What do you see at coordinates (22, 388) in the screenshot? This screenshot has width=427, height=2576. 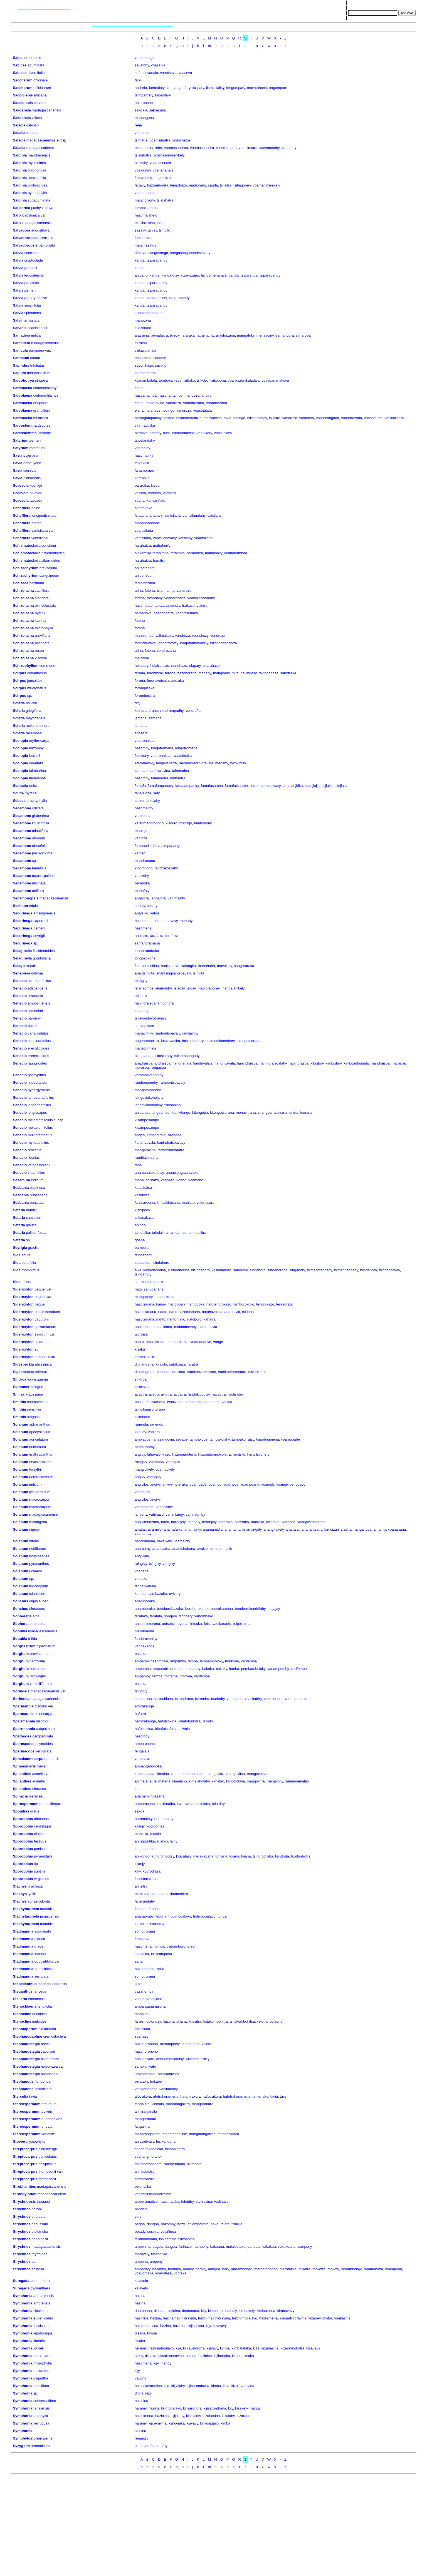 I see `Sarcolaena` at bounding box center [22, 388].